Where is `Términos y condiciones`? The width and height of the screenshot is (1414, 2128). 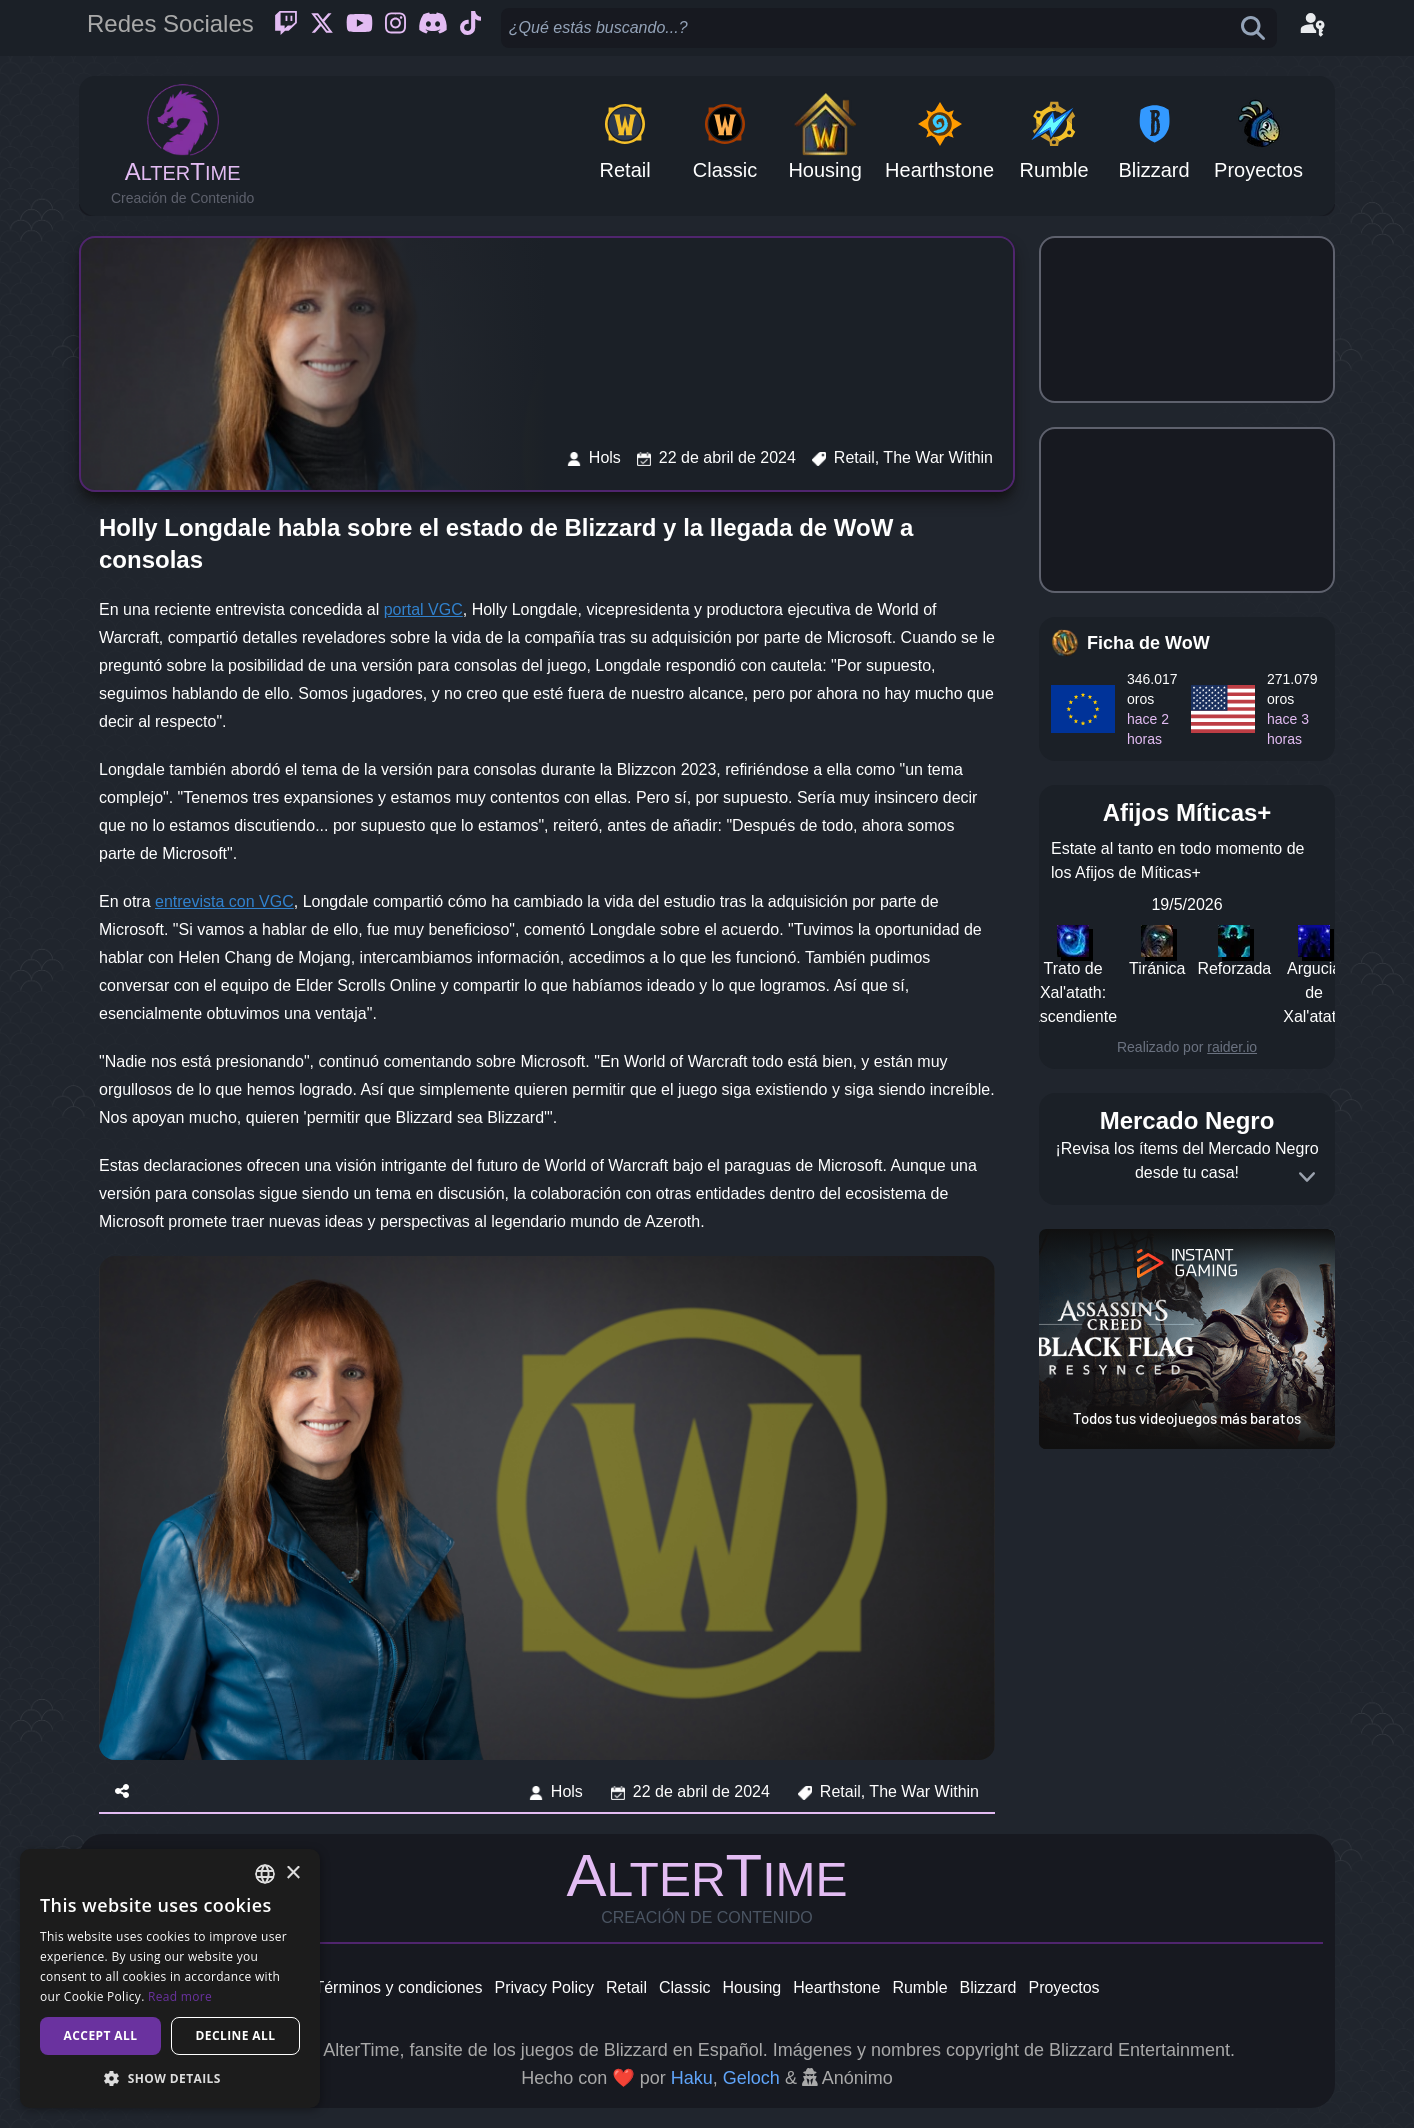
Términos y condiciones is located at coordinates (398, 1987).